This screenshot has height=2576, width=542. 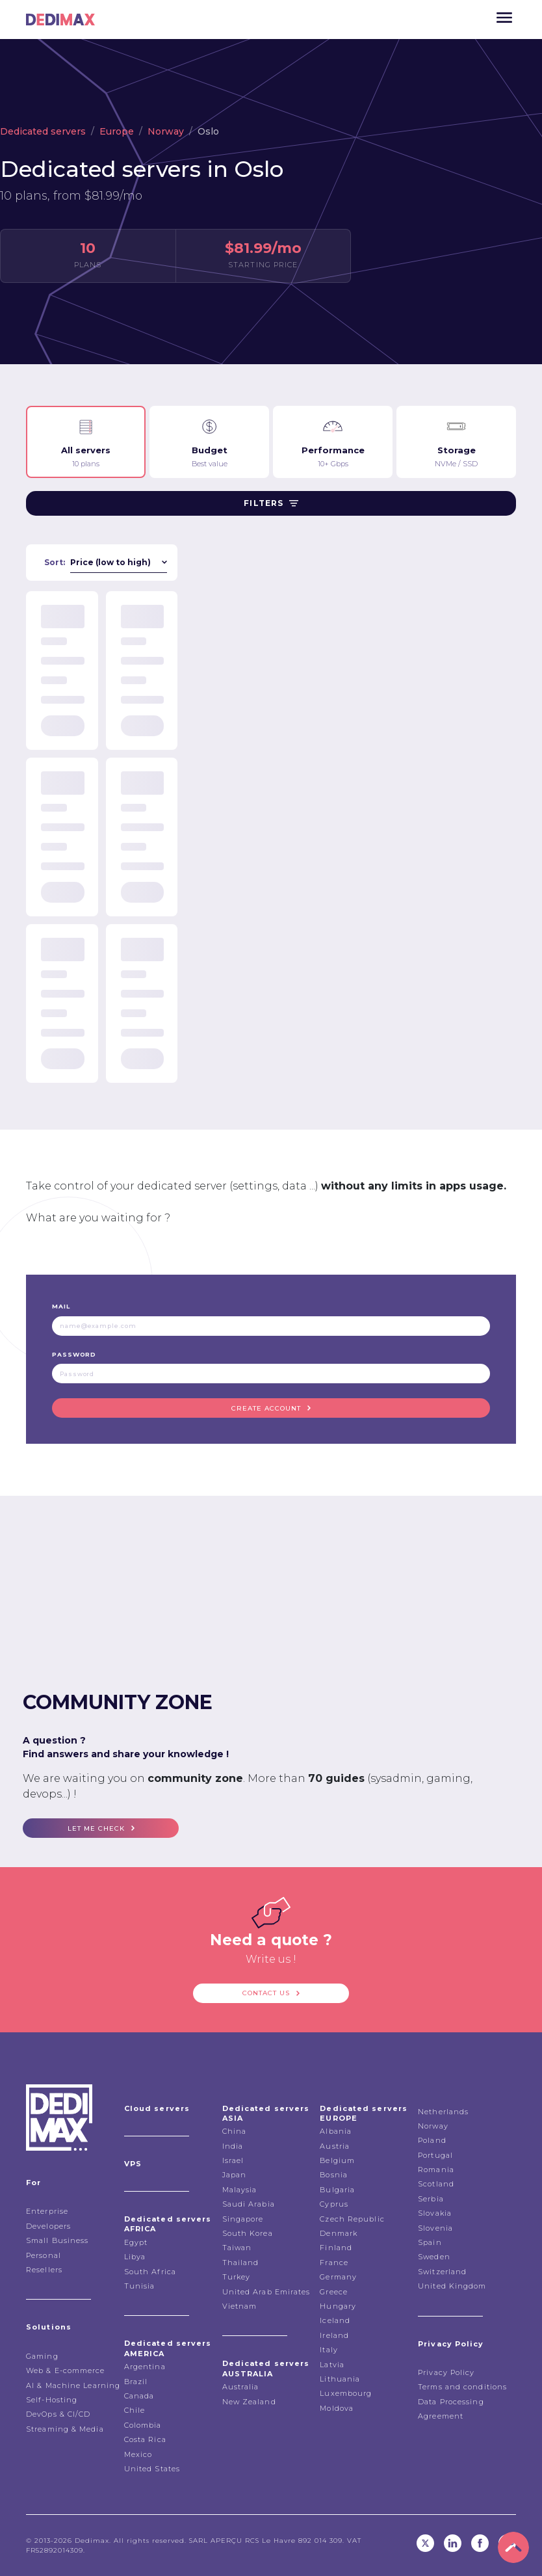 I want to click on Norway, so click(x=166, y=131).